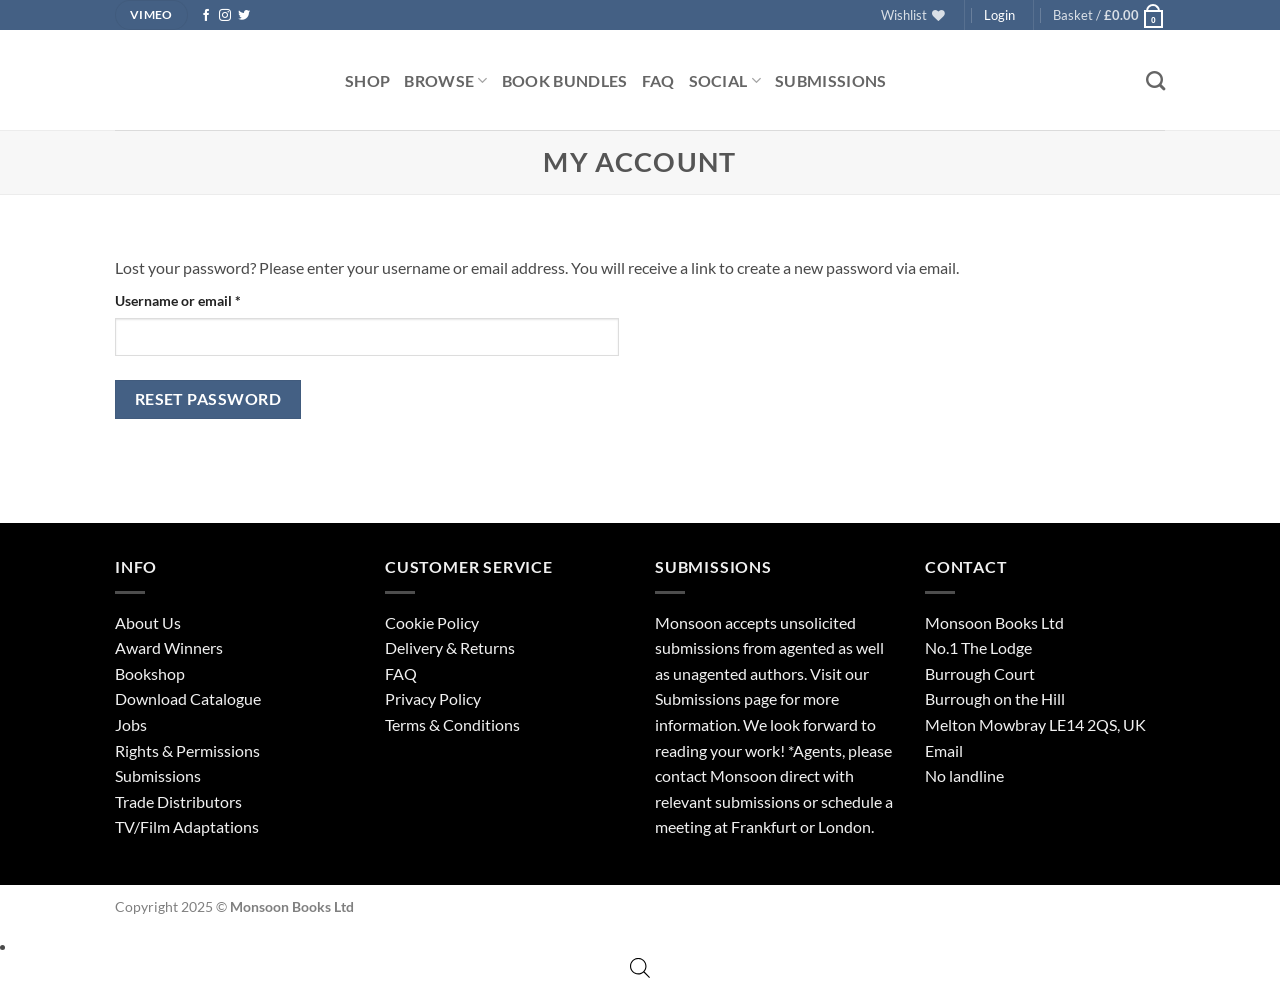 The image size is (1280, 987). What do you see at coordinates (831, 80) in the screenshot?
I see `Submissions` at bounding box center [831, 80].